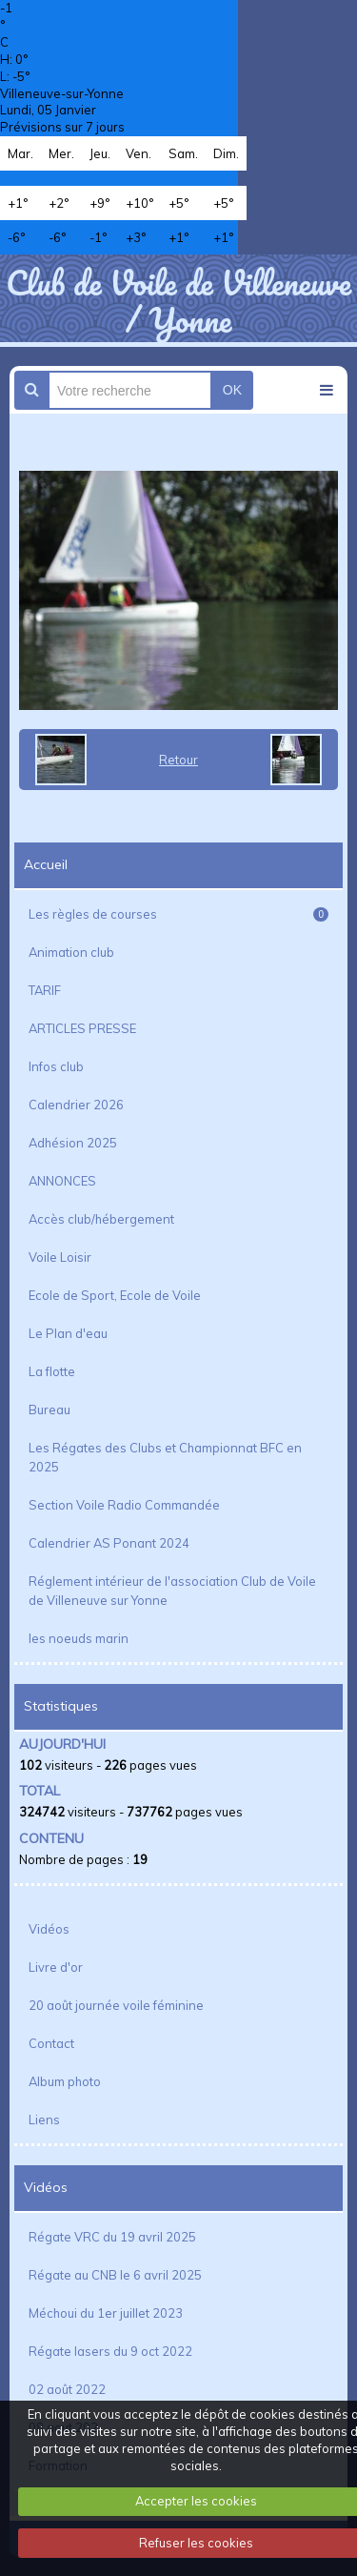 This screenshot has height=2576, width=357. I want to click on Les règles de courses, so click(178, 914).